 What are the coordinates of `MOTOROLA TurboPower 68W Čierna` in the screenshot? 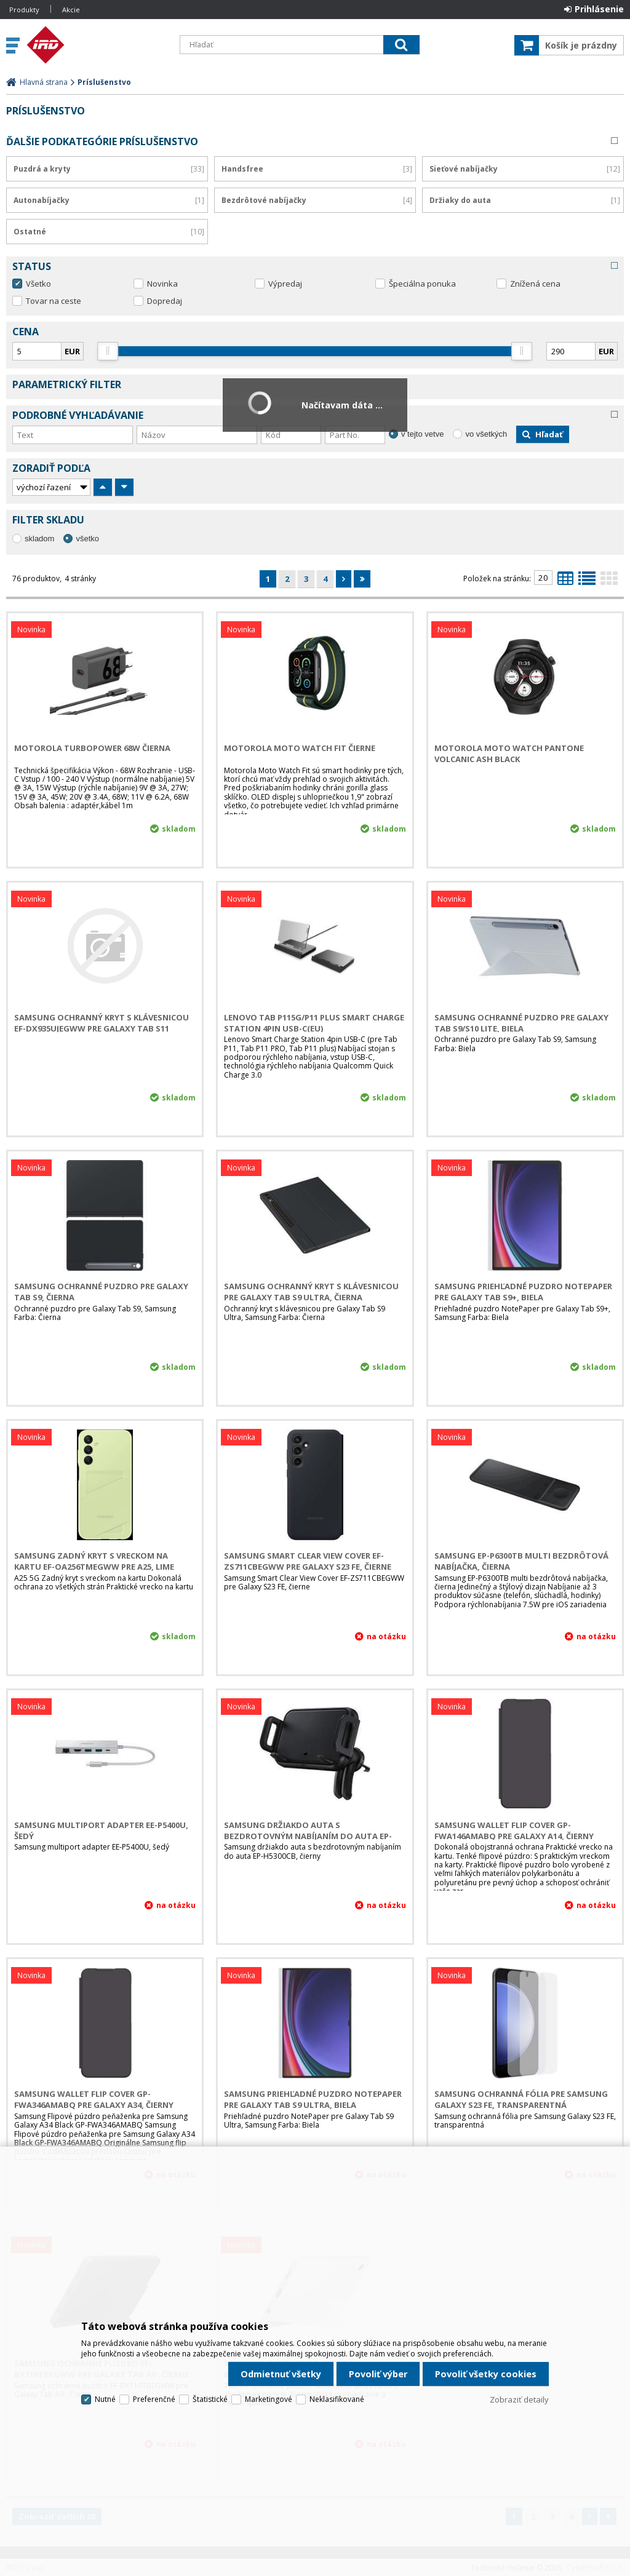 It's located at (92, 747).